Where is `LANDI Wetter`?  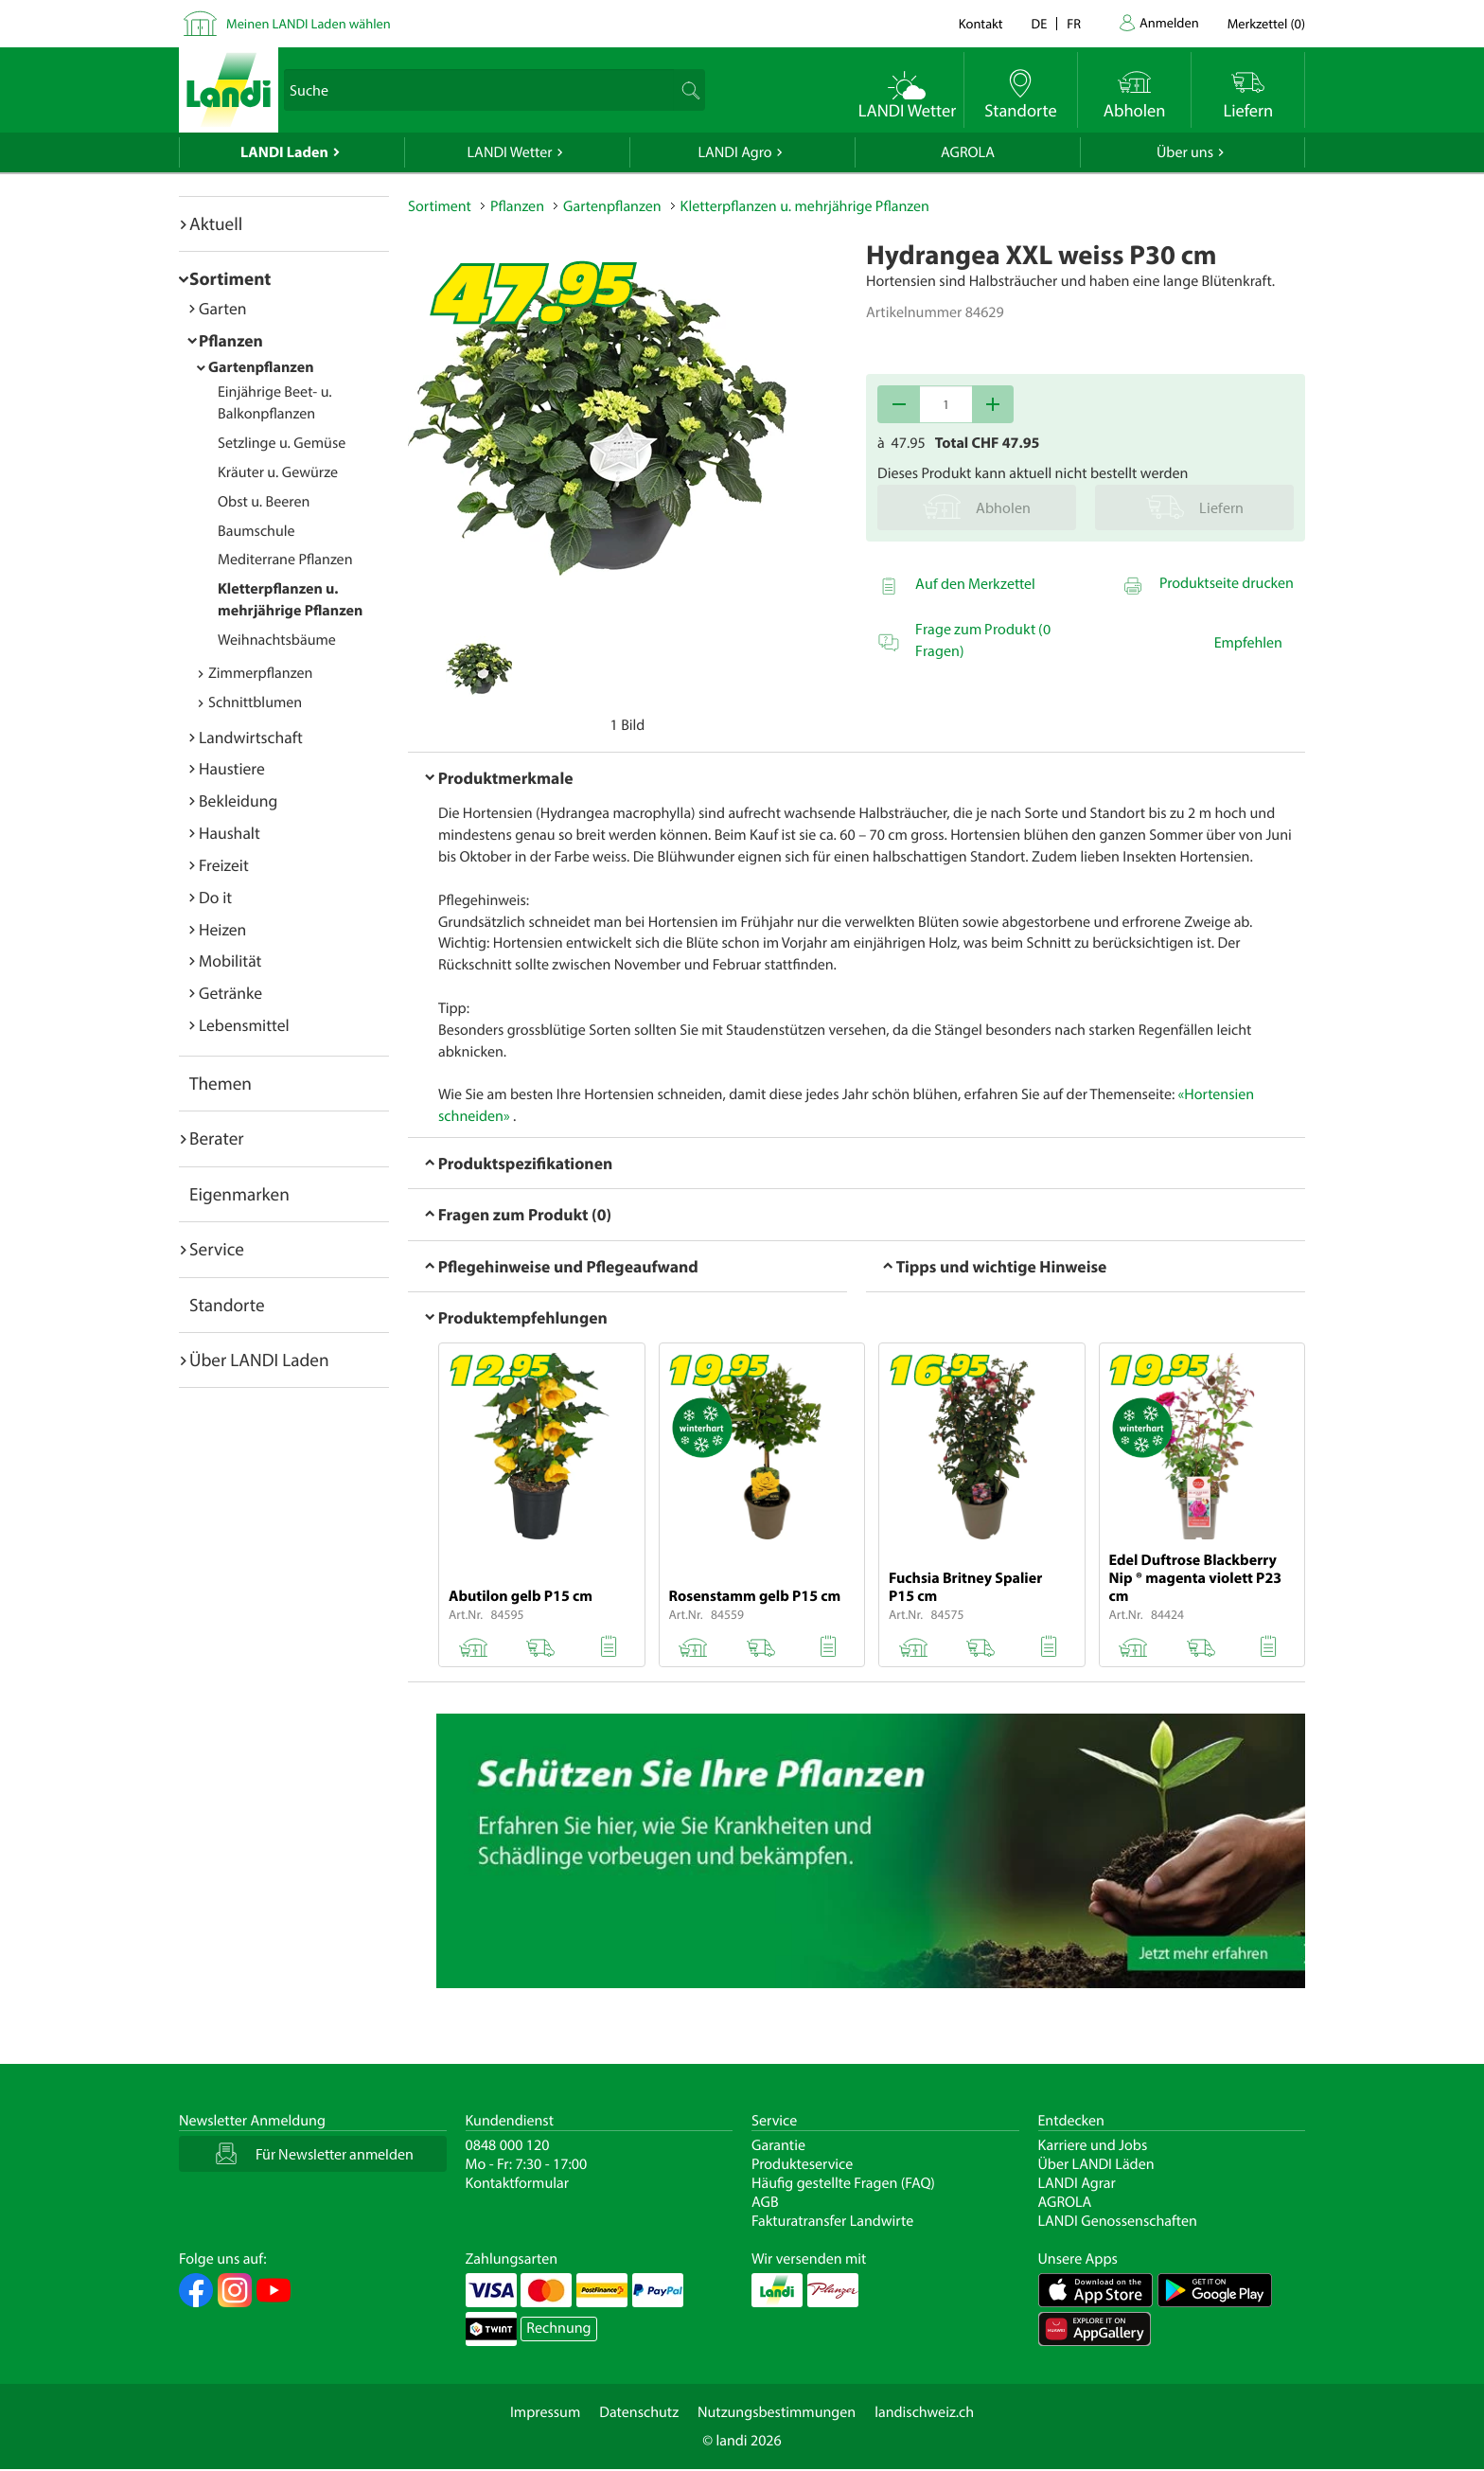
LANDI Wetter is located at coordinates (510, 152).